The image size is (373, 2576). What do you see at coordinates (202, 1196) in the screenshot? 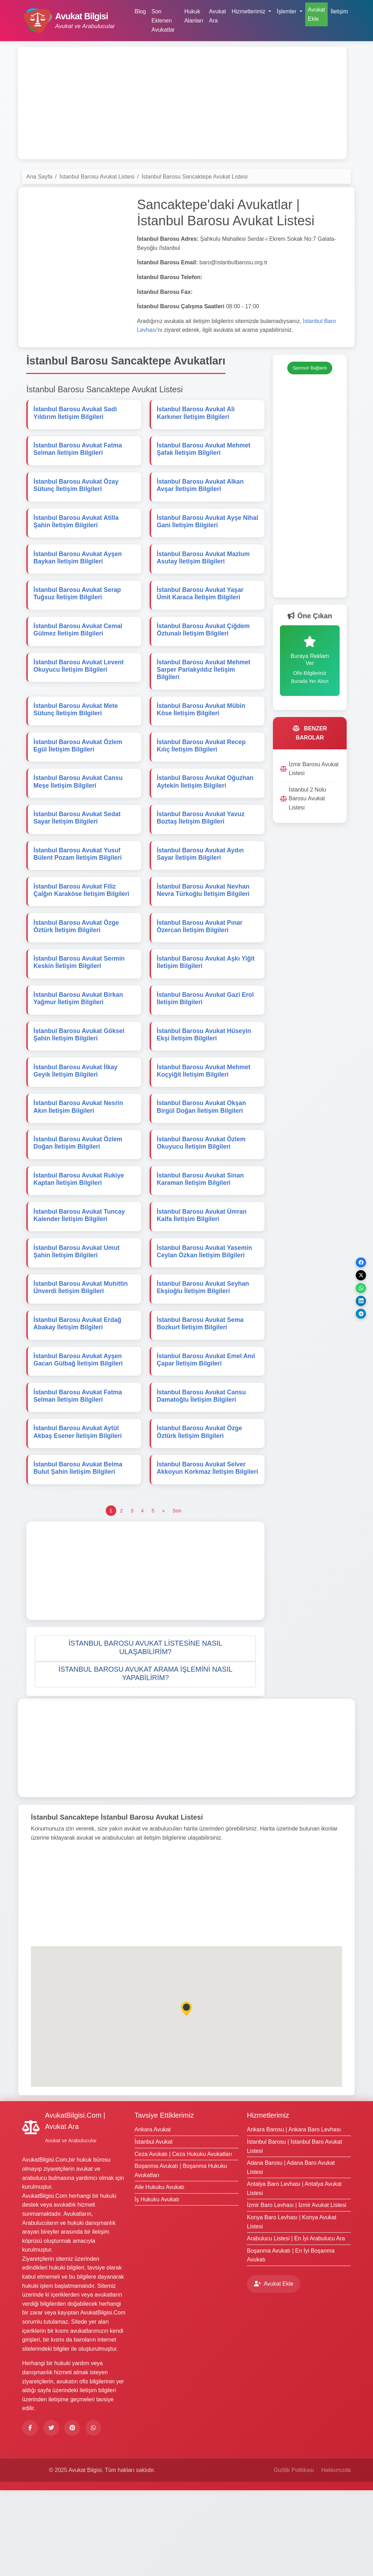
I see `İstanbul Barosu Avukat Özlem Okuyucu İletişim Bilgileri` at bounding box center [202, 1196].